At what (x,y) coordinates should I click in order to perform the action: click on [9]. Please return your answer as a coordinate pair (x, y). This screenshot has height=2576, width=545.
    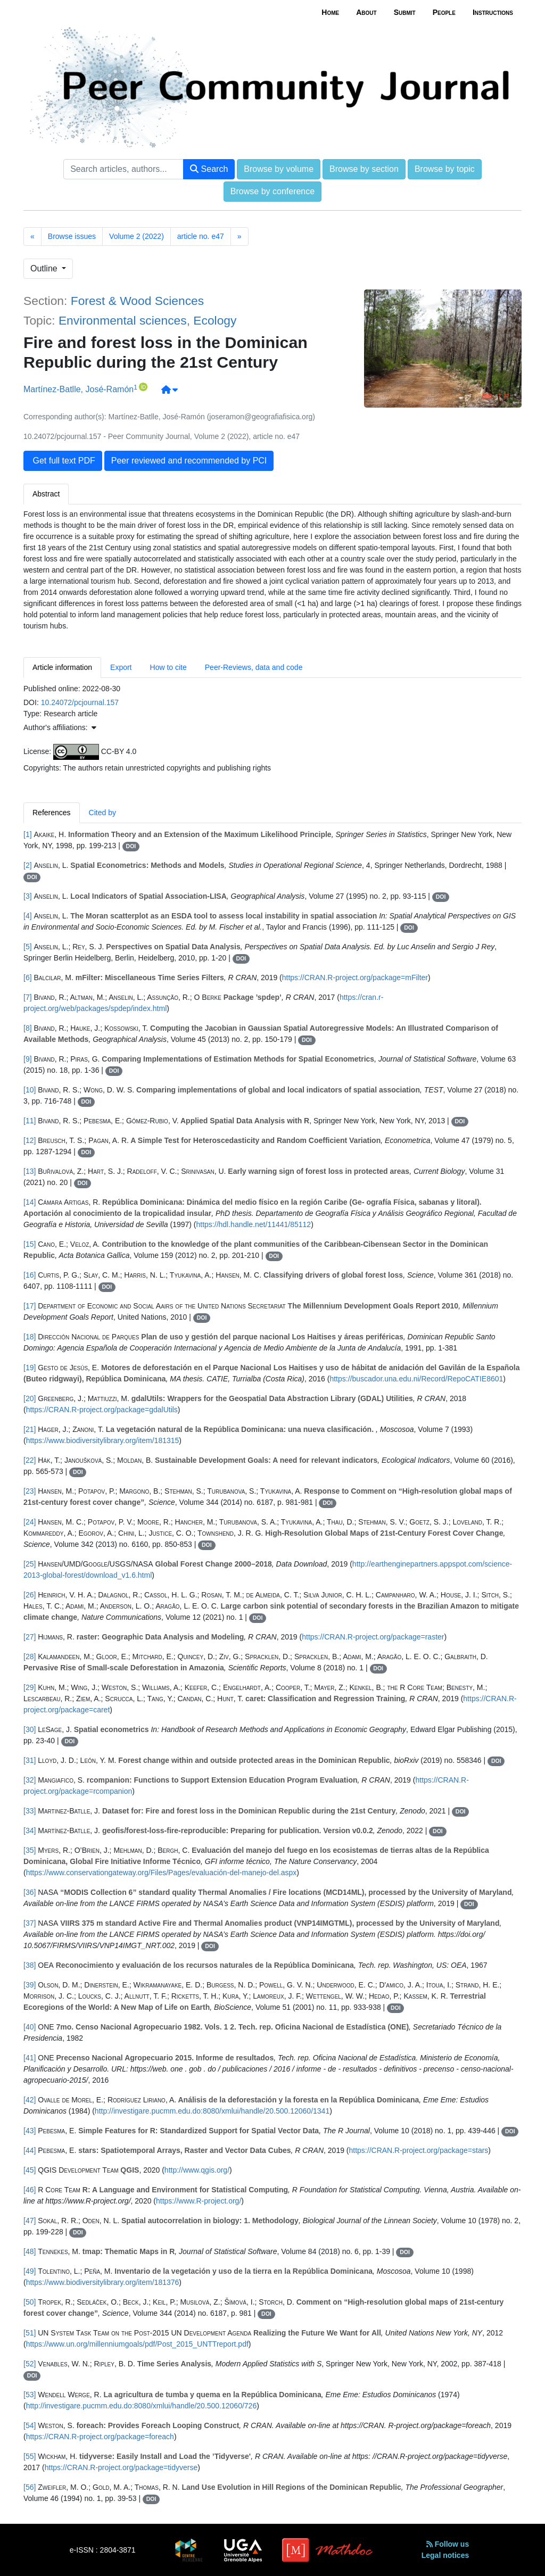
    Looking at the image, I should click on (27, 1059).